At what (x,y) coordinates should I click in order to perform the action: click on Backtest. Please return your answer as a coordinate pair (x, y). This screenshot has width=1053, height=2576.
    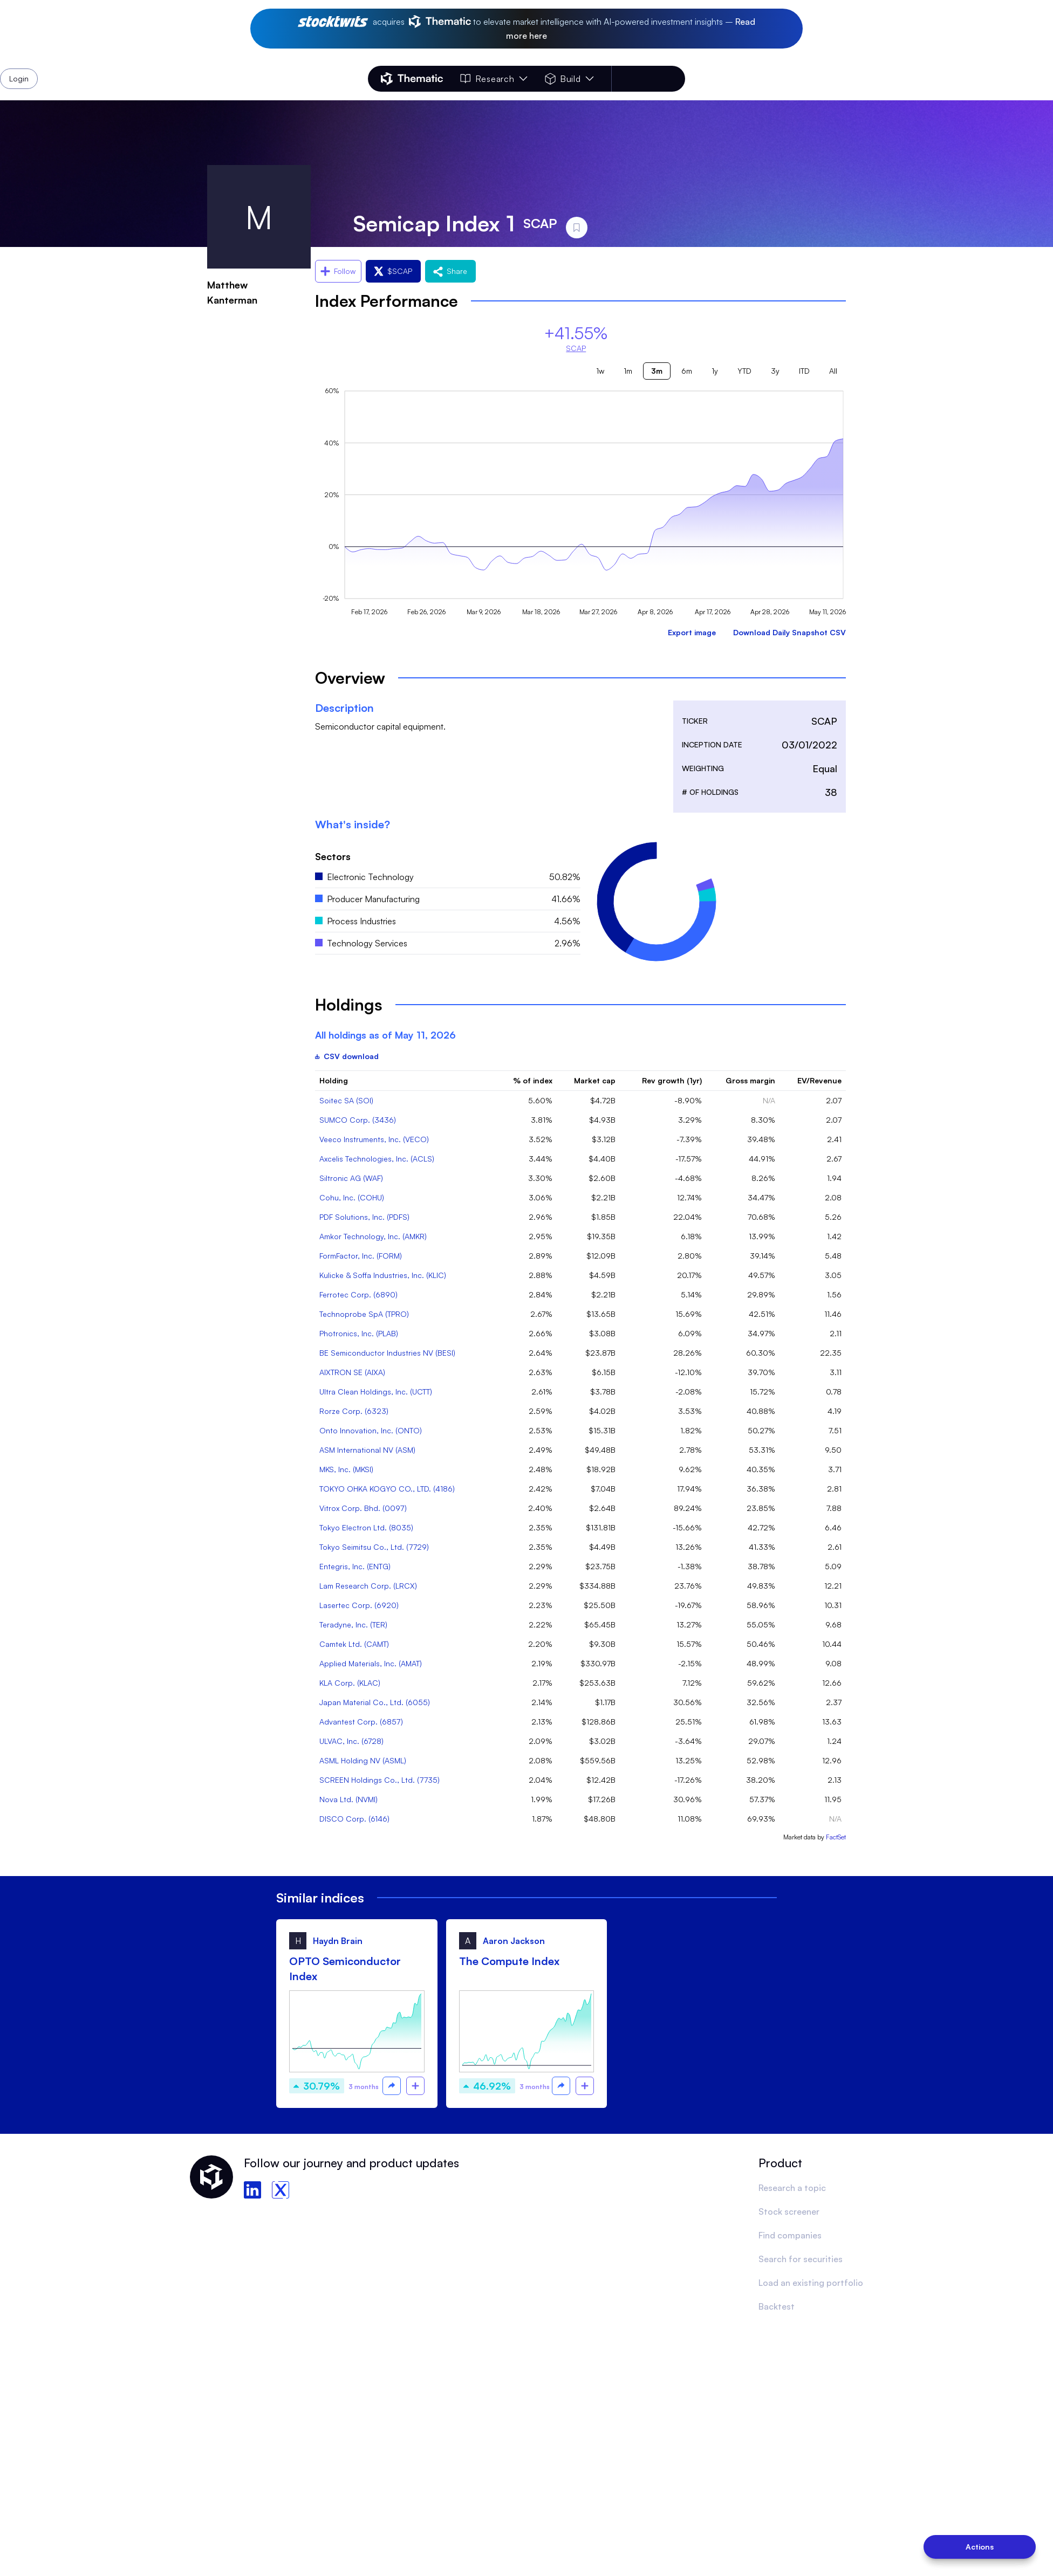
    Looking at the image, I should click on (776, 2306).